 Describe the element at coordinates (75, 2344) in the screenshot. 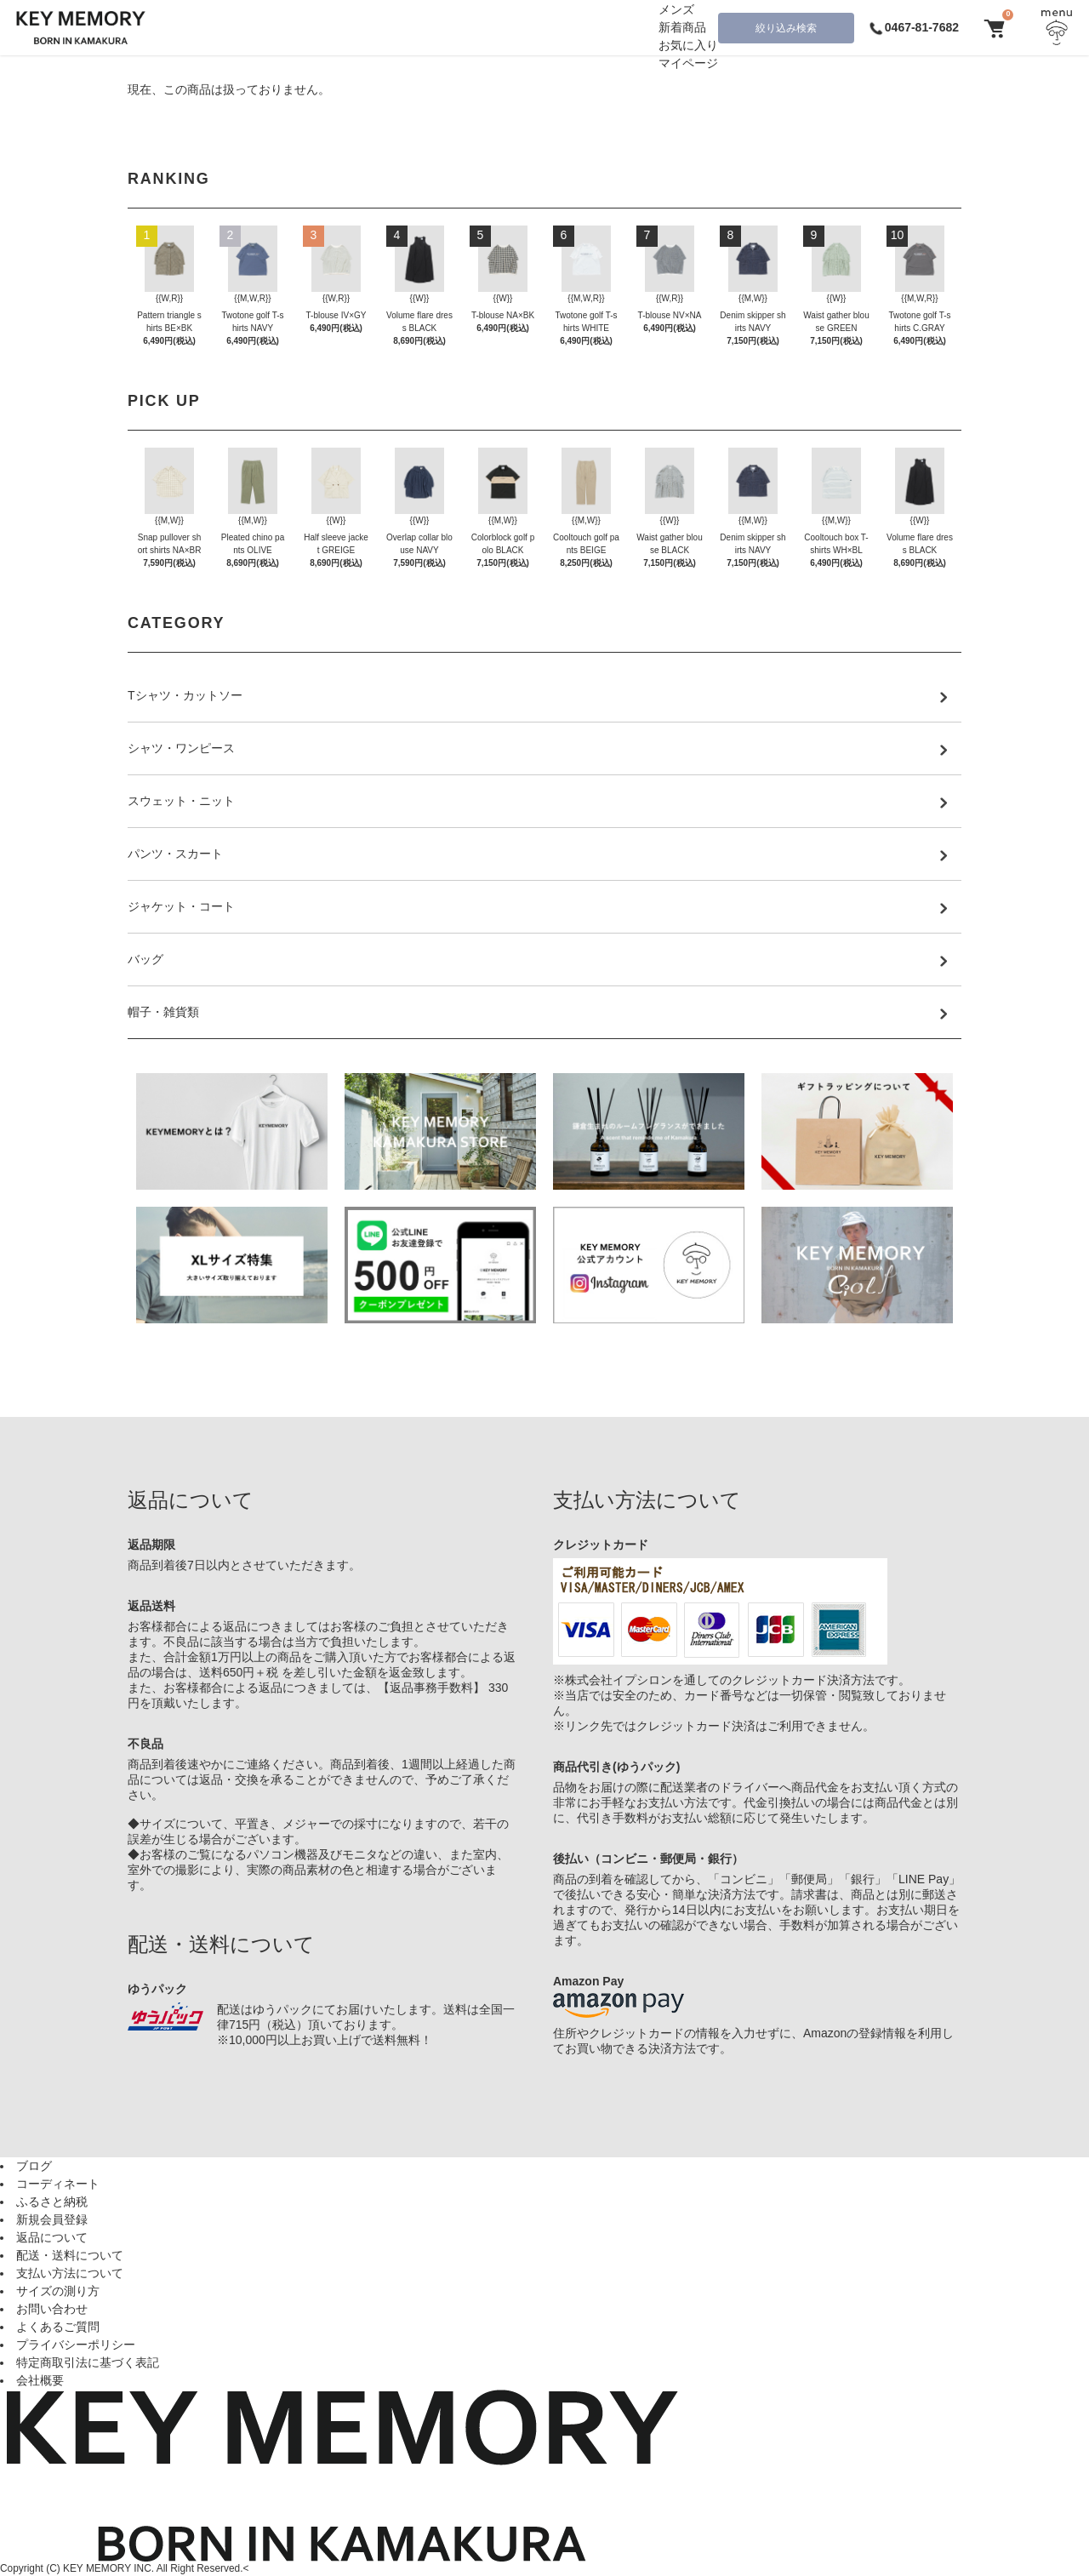

I see `プライバシーポリシー` at that location.